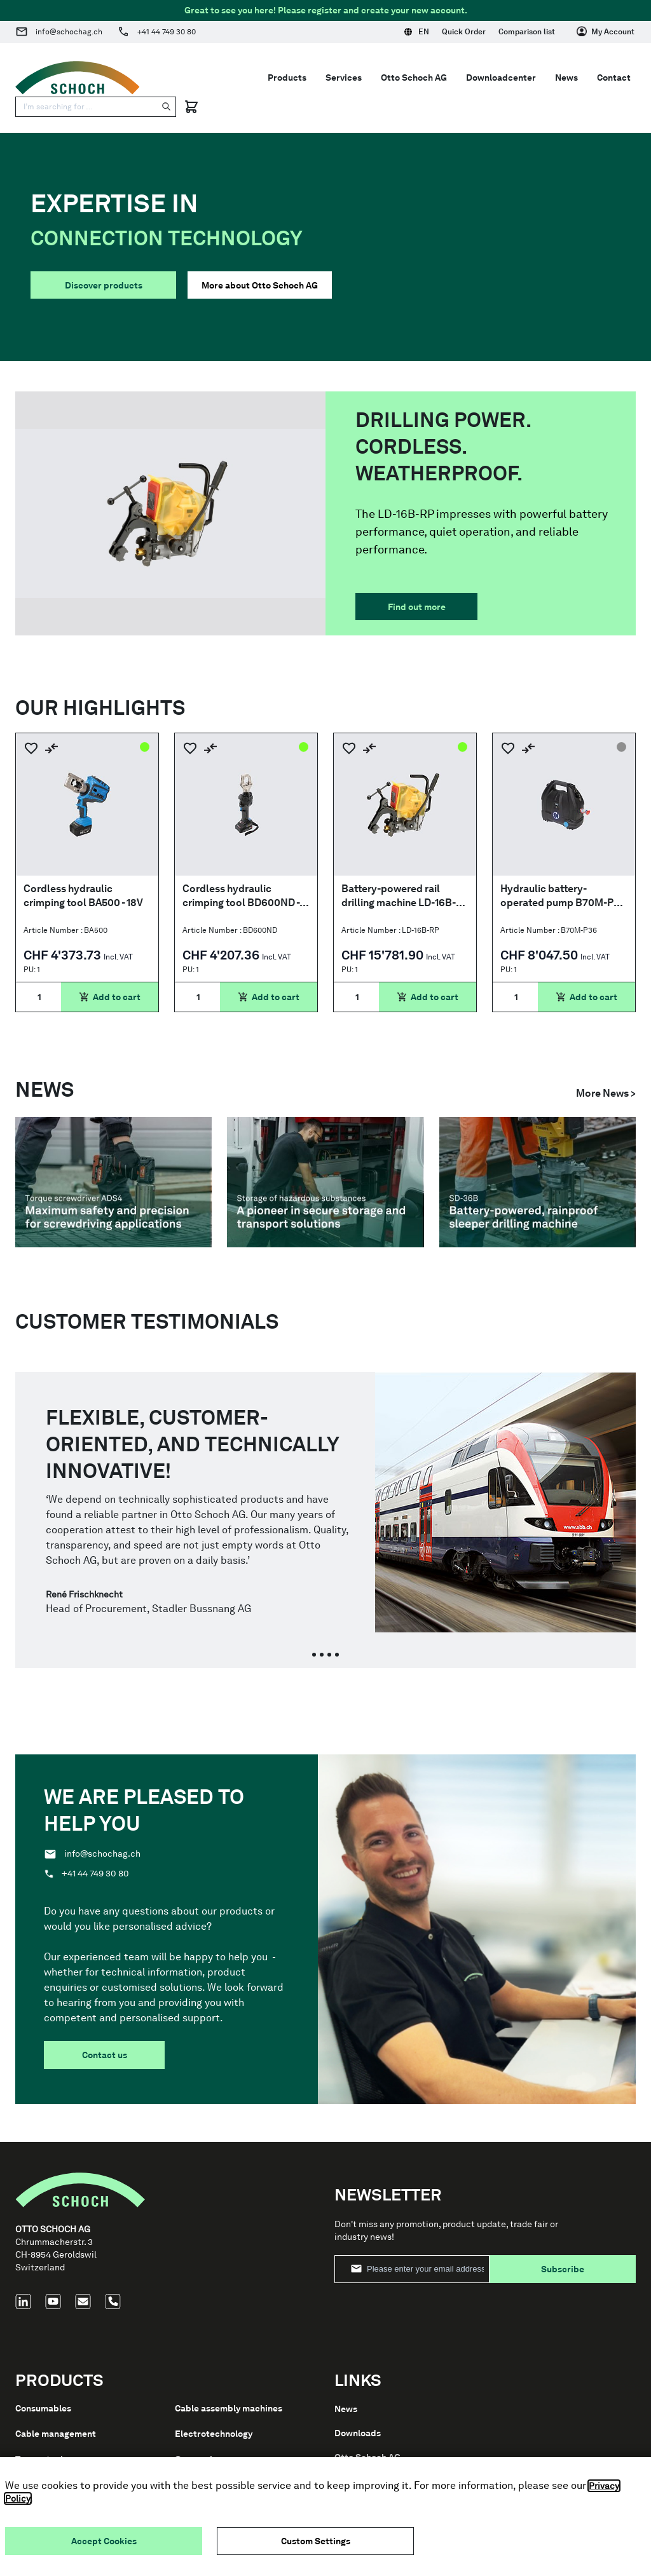  I want to click on News, so click(566, 77).